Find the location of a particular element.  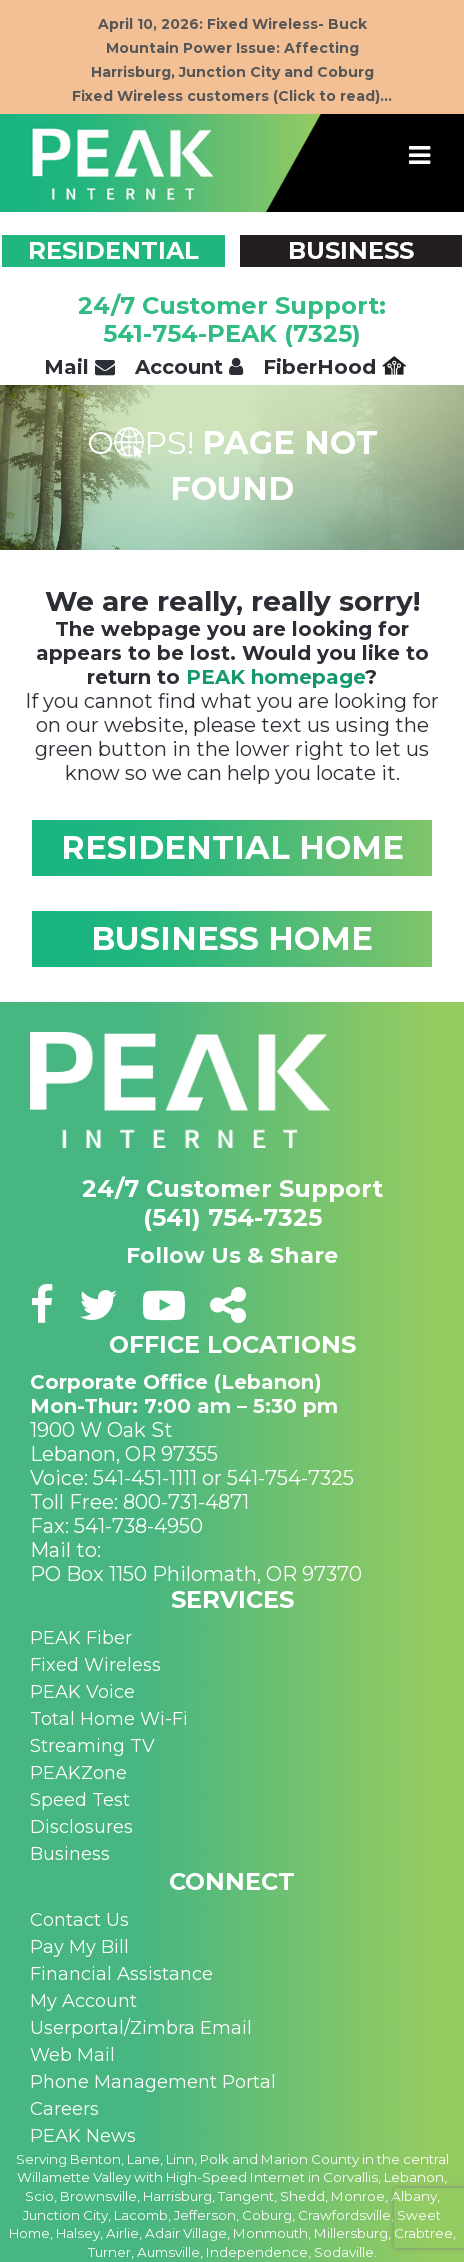

RESIDENTIAL is located at coordinates (113, 250).